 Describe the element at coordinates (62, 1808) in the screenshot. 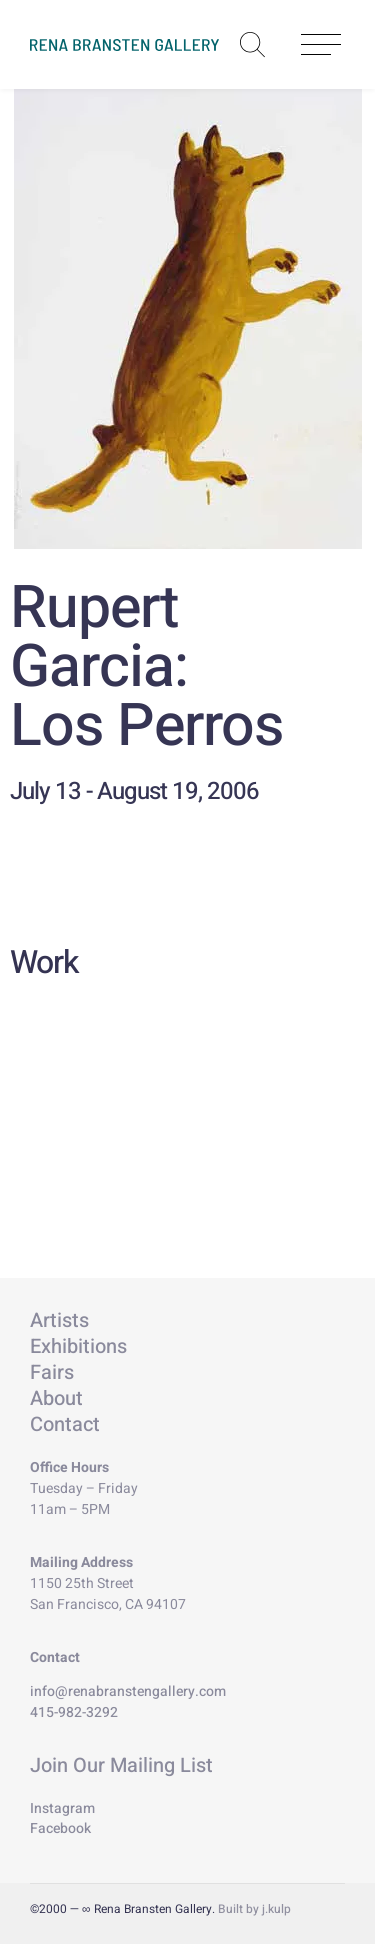

I see `Instagram` at that location.